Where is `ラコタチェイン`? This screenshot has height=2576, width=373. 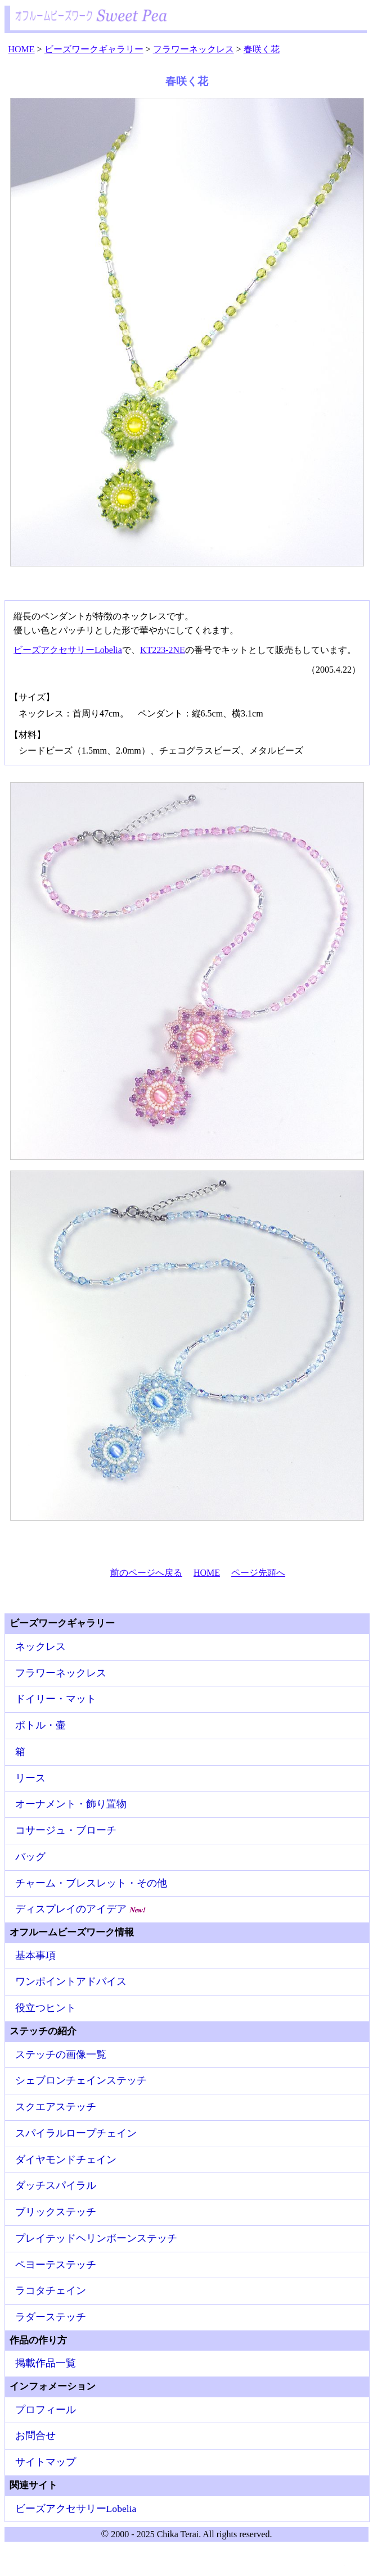
ラコタチェイン is located at coordinates (50, 2290).